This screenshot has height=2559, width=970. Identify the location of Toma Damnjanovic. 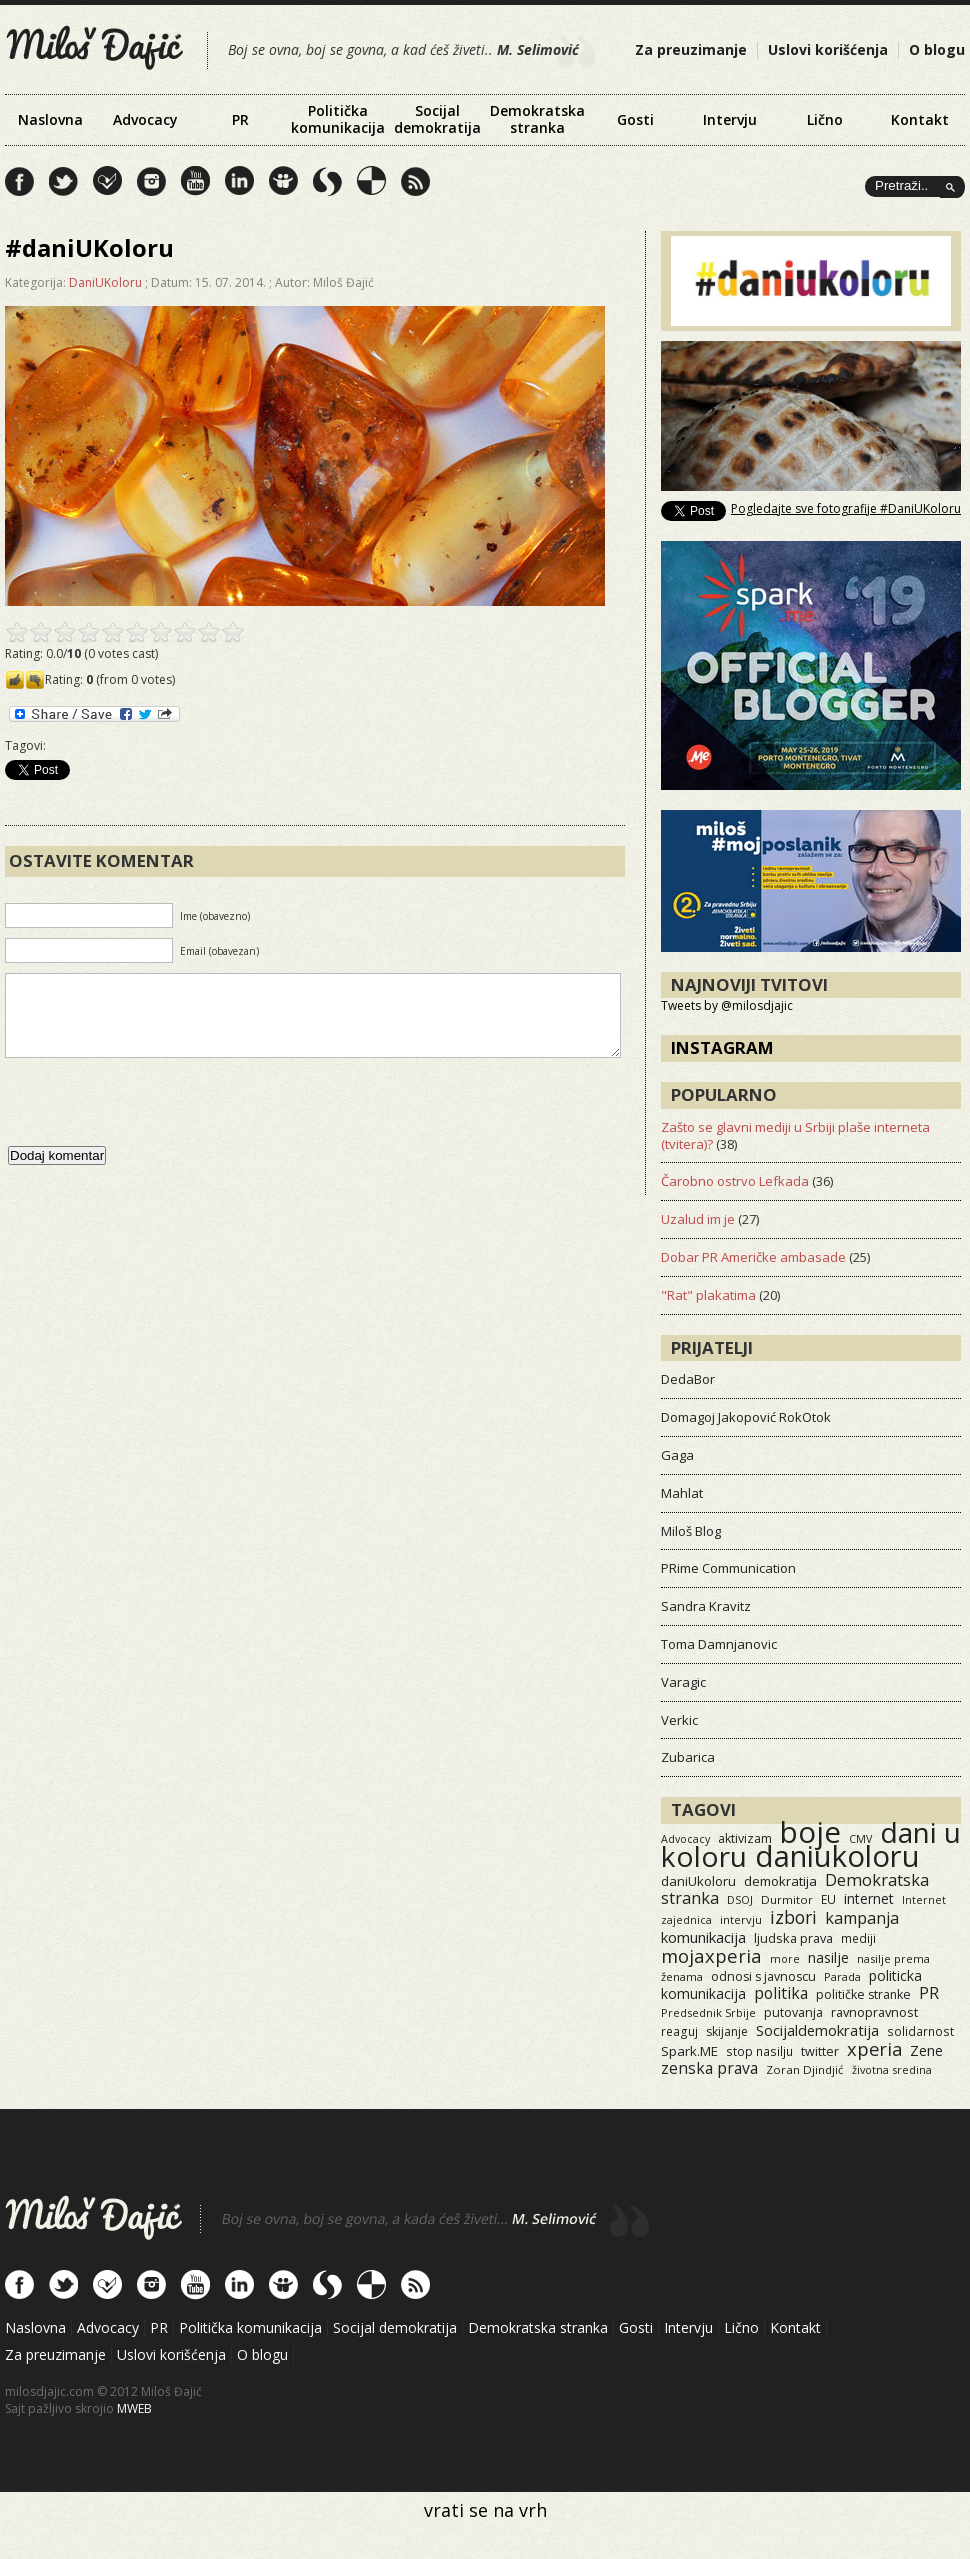
(719, 1644).